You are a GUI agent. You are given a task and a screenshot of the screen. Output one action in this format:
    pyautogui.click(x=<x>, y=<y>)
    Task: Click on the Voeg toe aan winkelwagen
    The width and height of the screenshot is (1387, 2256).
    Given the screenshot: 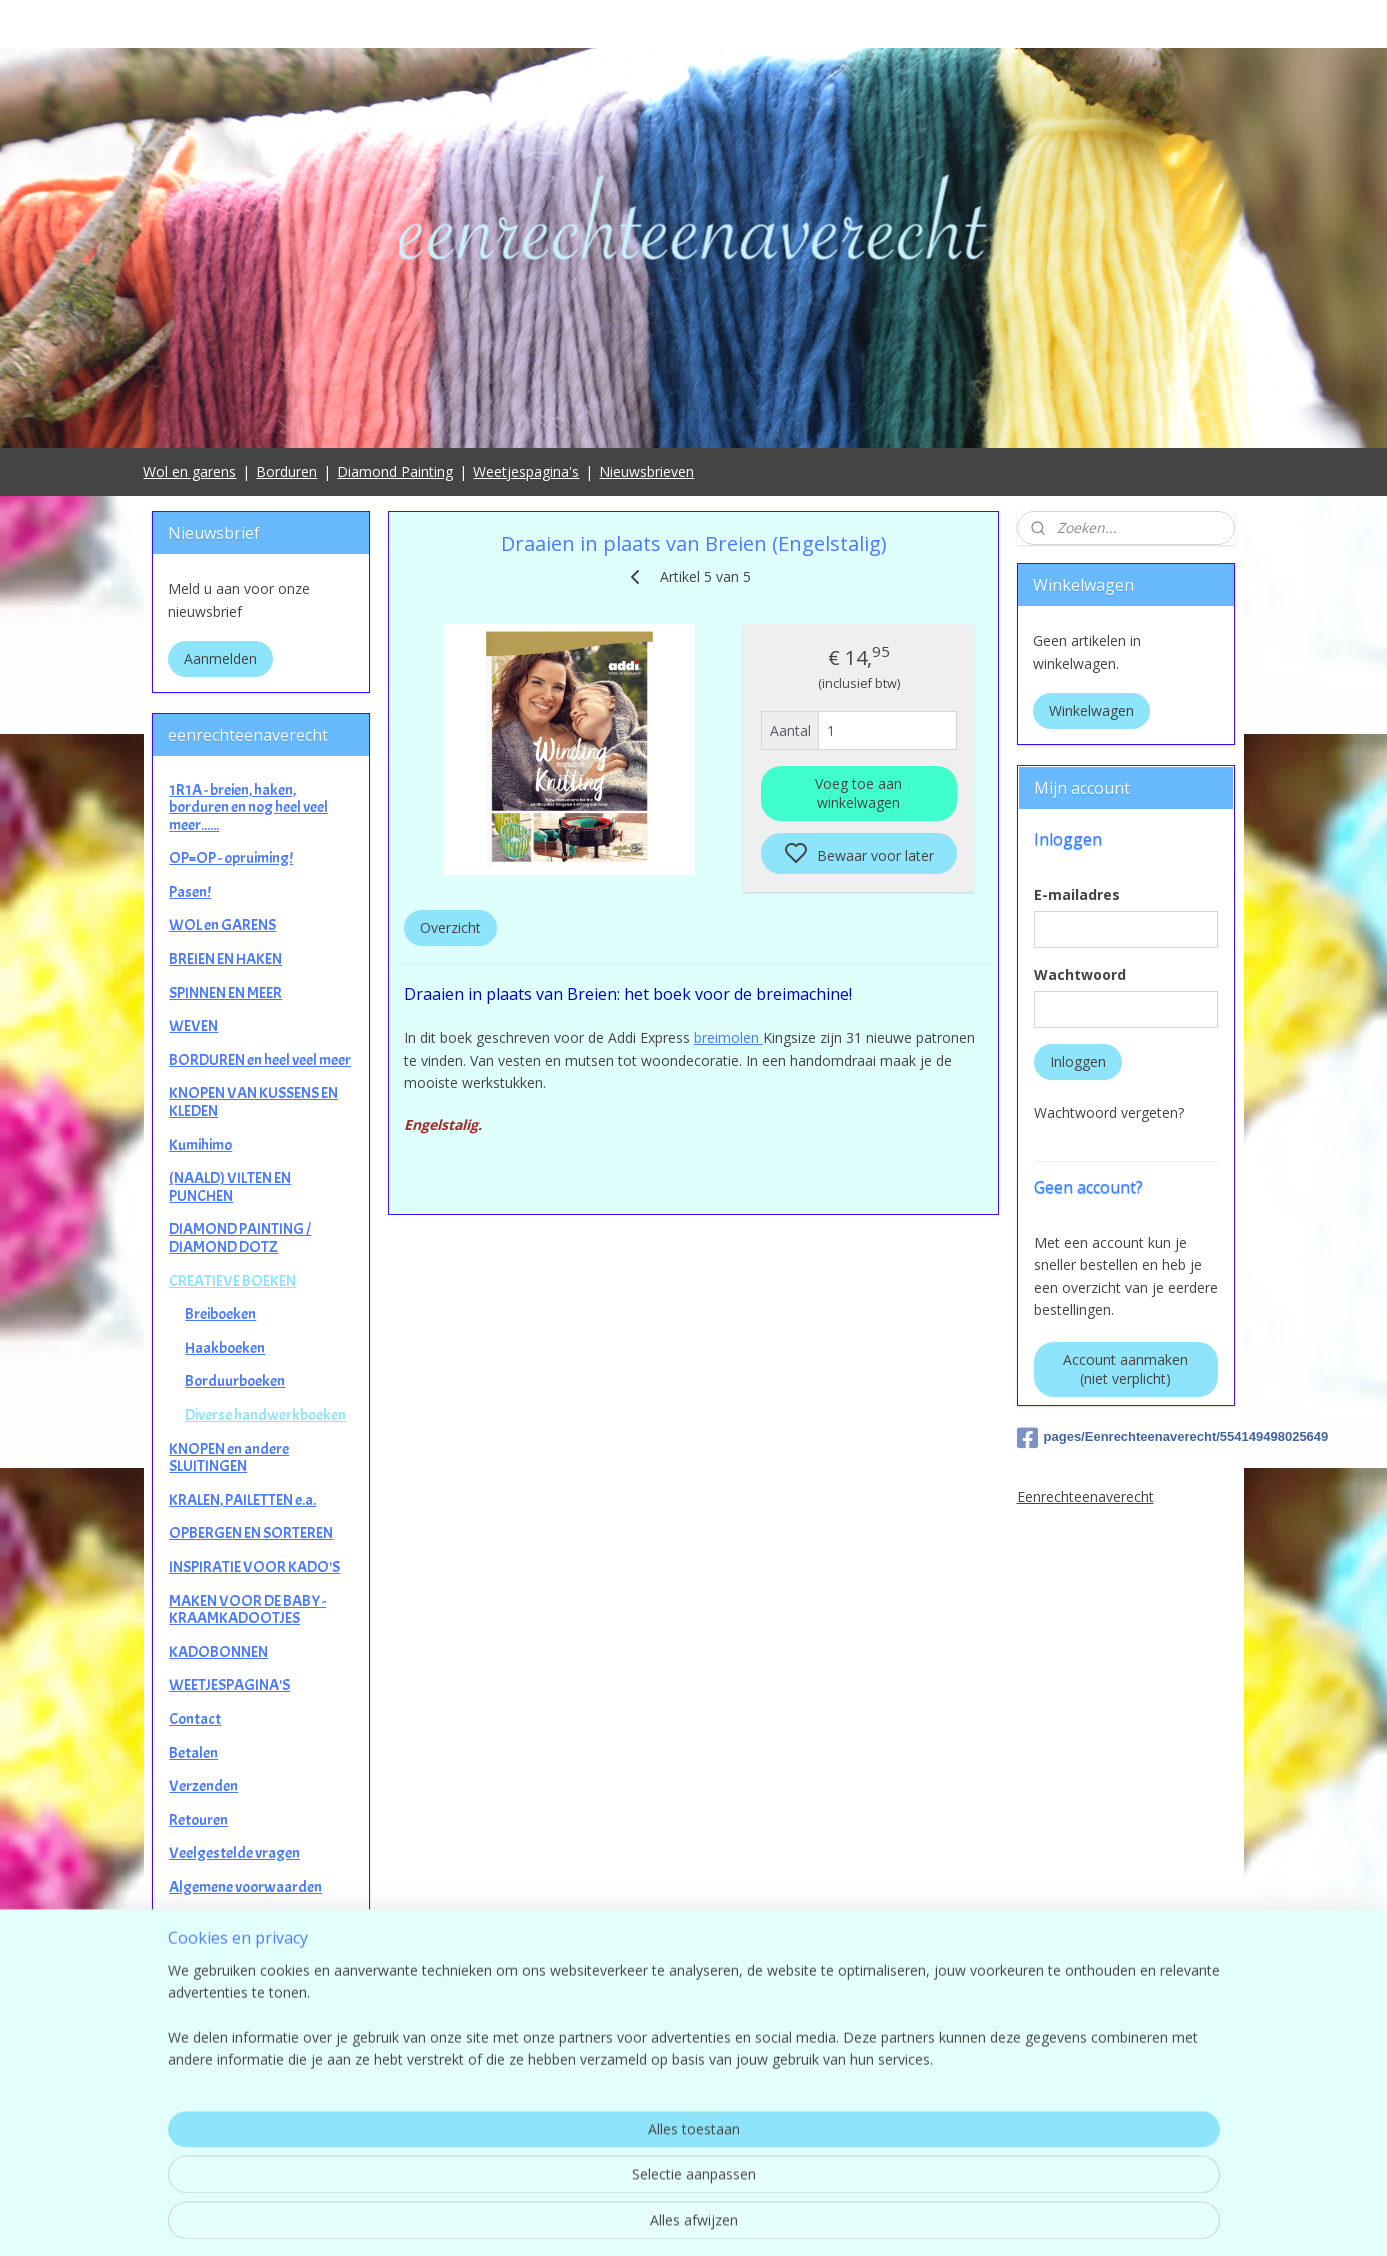 What is the action you would take?
    pyautogui.click(x=858, y=793)
    